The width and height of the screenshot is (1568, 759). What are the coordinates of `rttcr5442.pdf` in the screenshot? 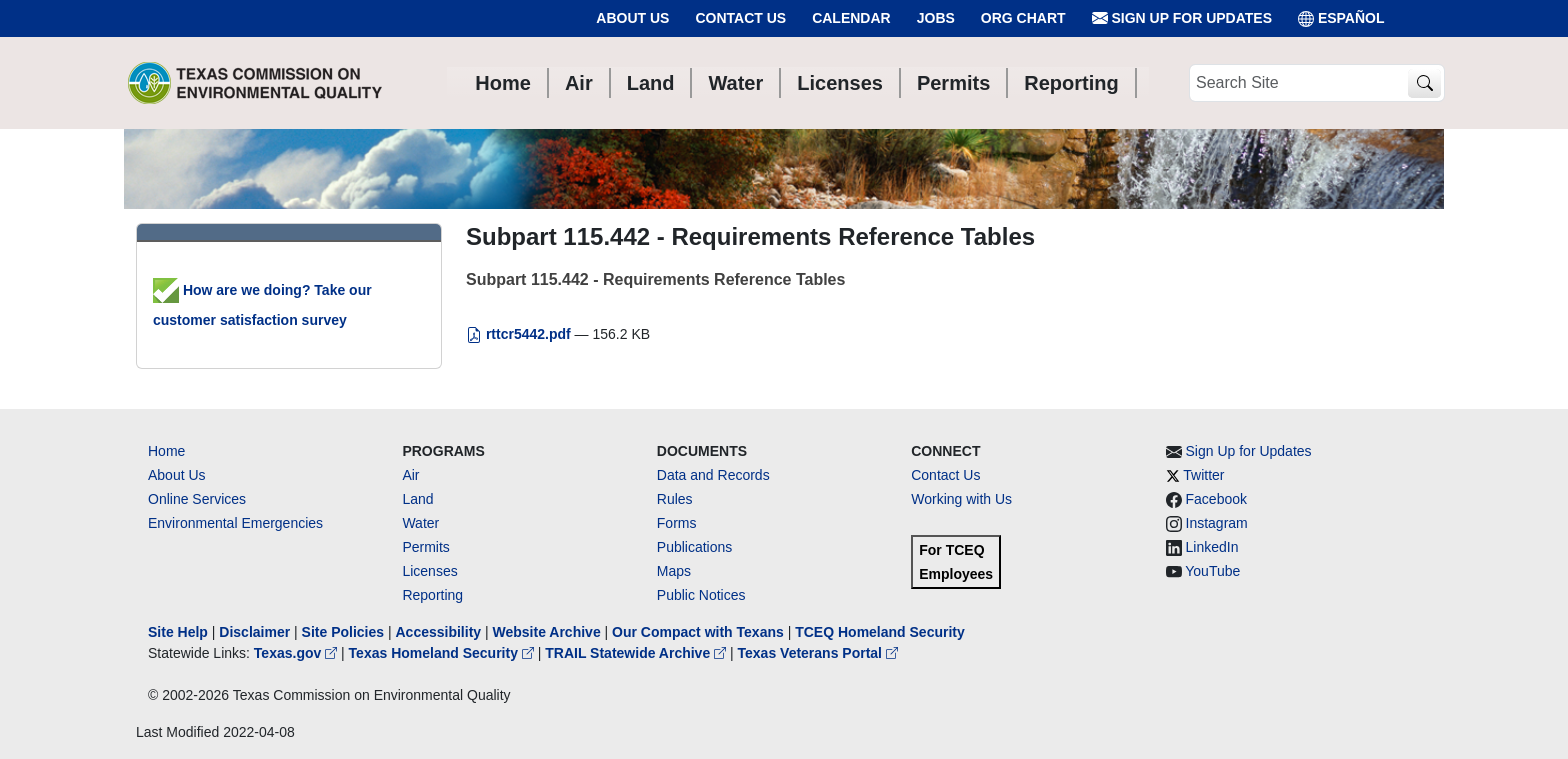 It's located at (520, 334).